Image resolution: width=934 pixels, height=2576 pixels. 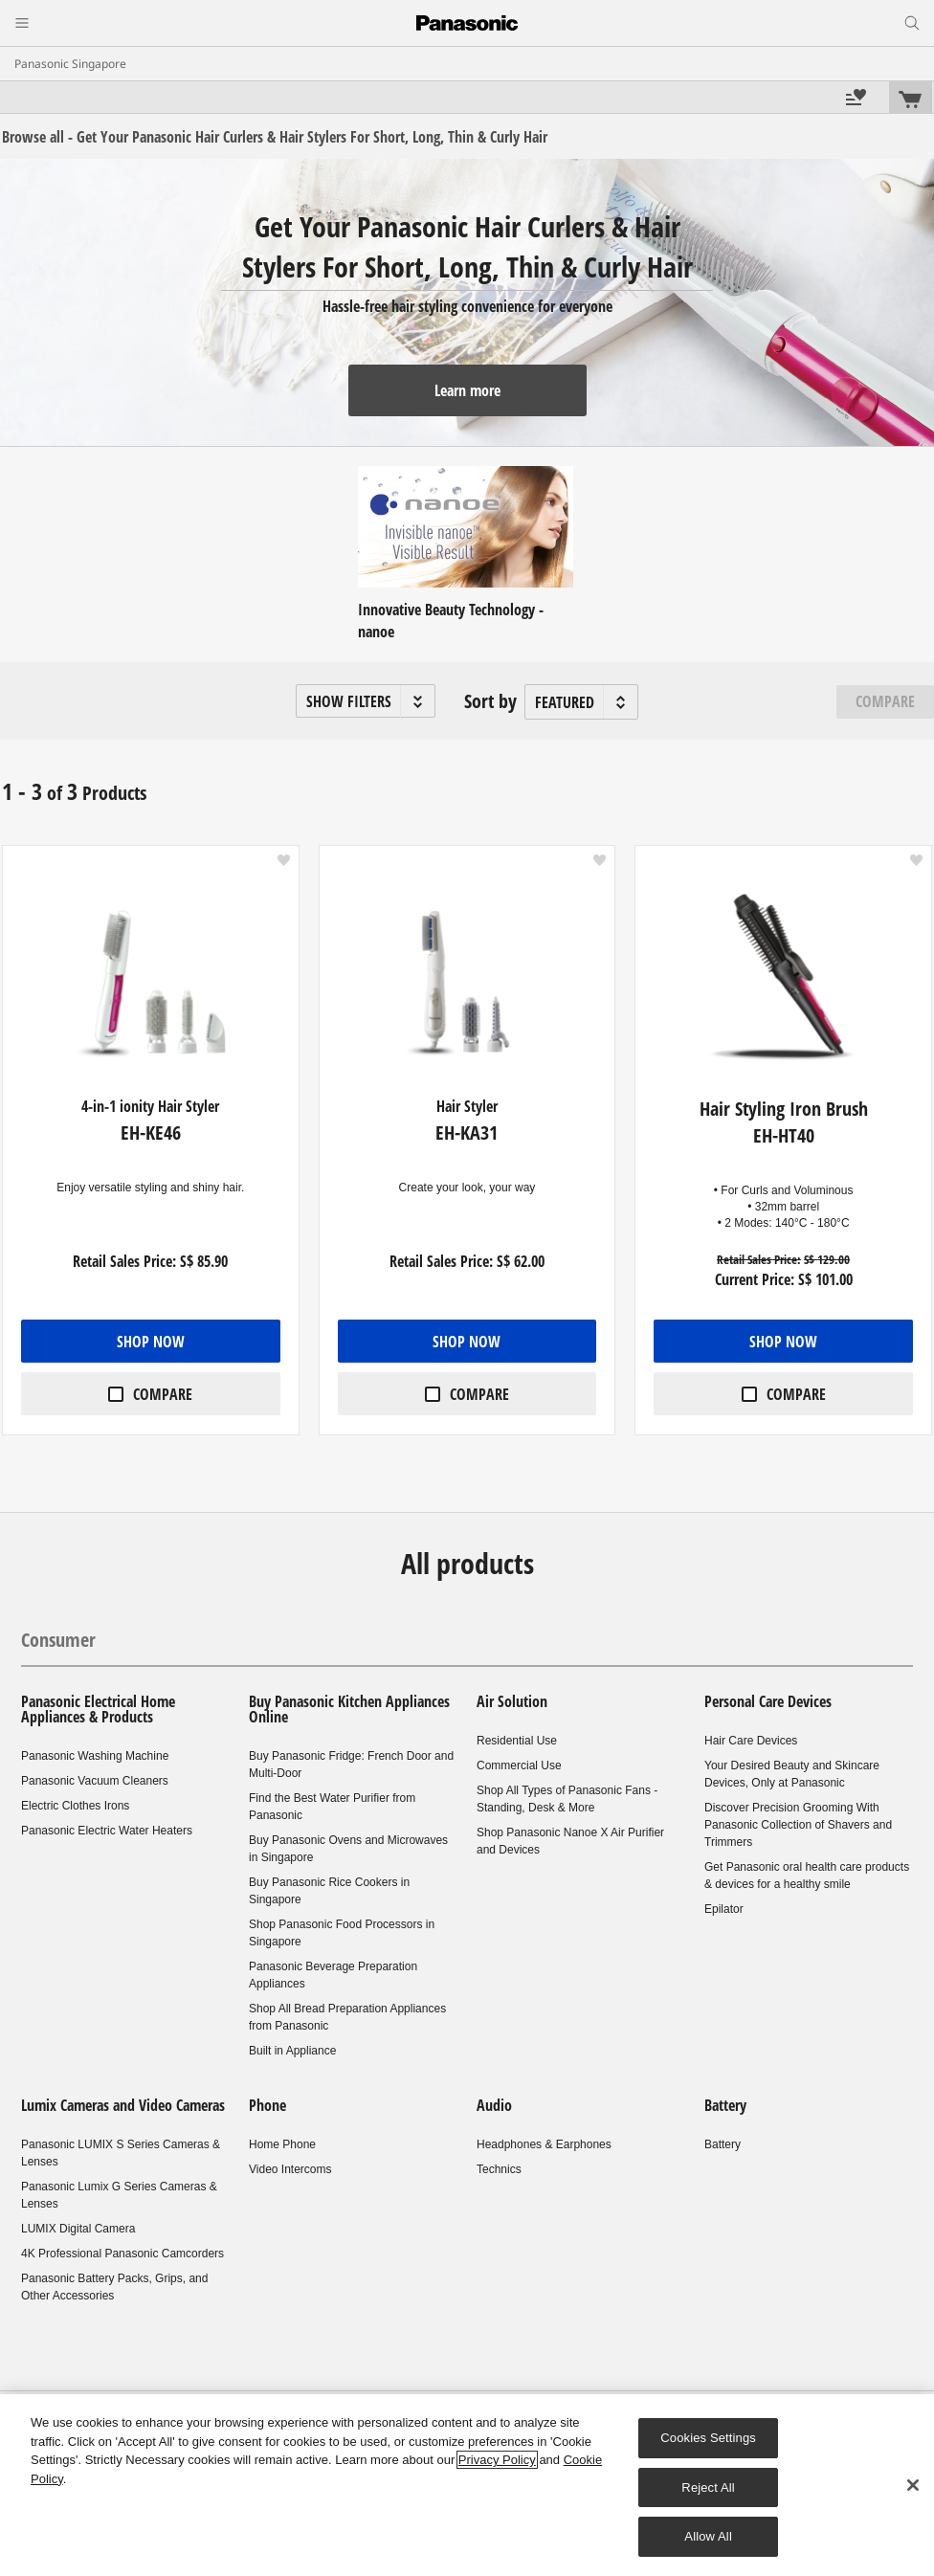 What do you see at coordinates (75, 1805) in the screenshot?
I see `Electric Clothes Irons` at bounding box center [75, 1805].